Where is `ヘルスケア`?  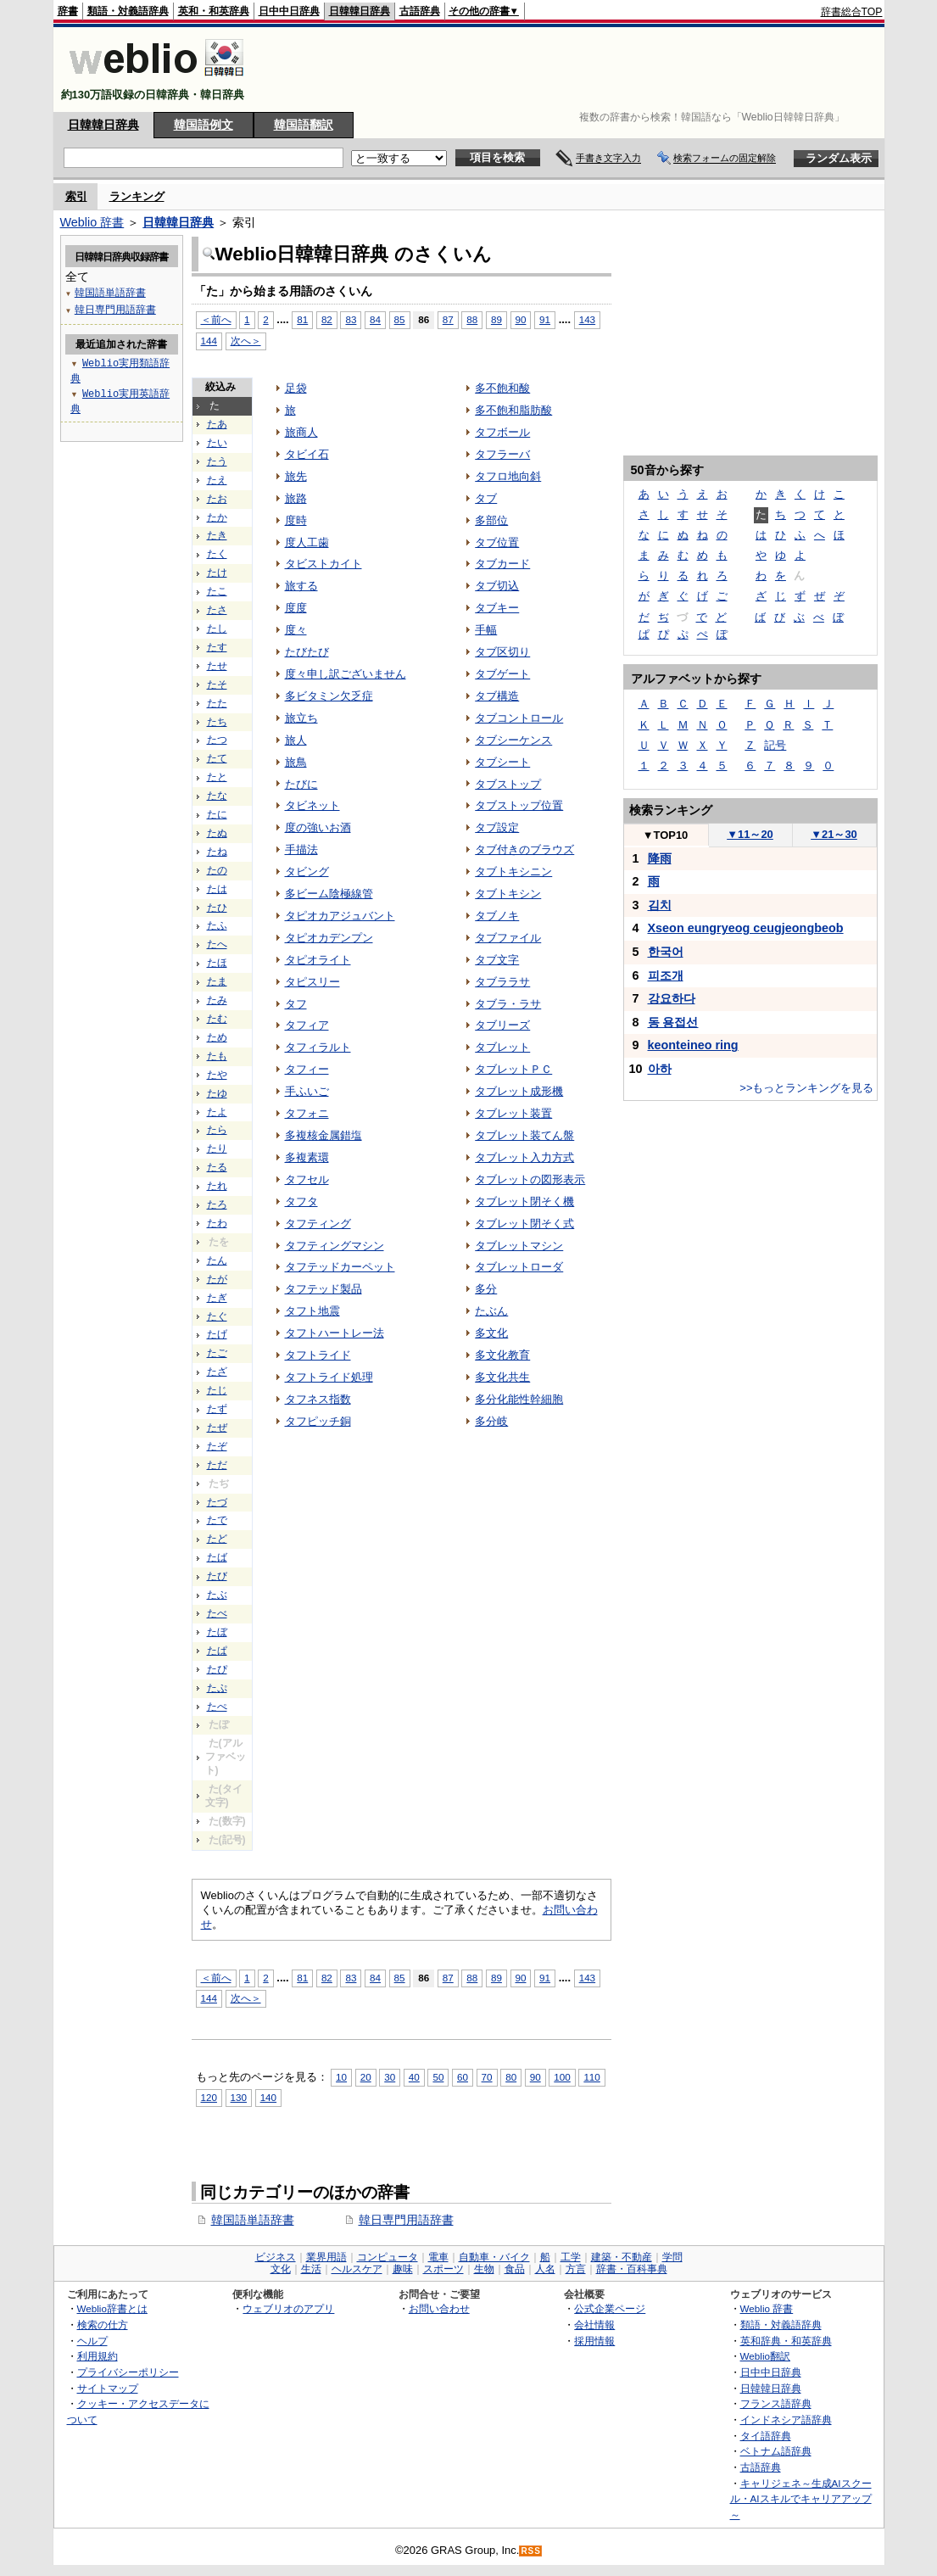
ヘルスケア is located at coordinates (357, 2269).